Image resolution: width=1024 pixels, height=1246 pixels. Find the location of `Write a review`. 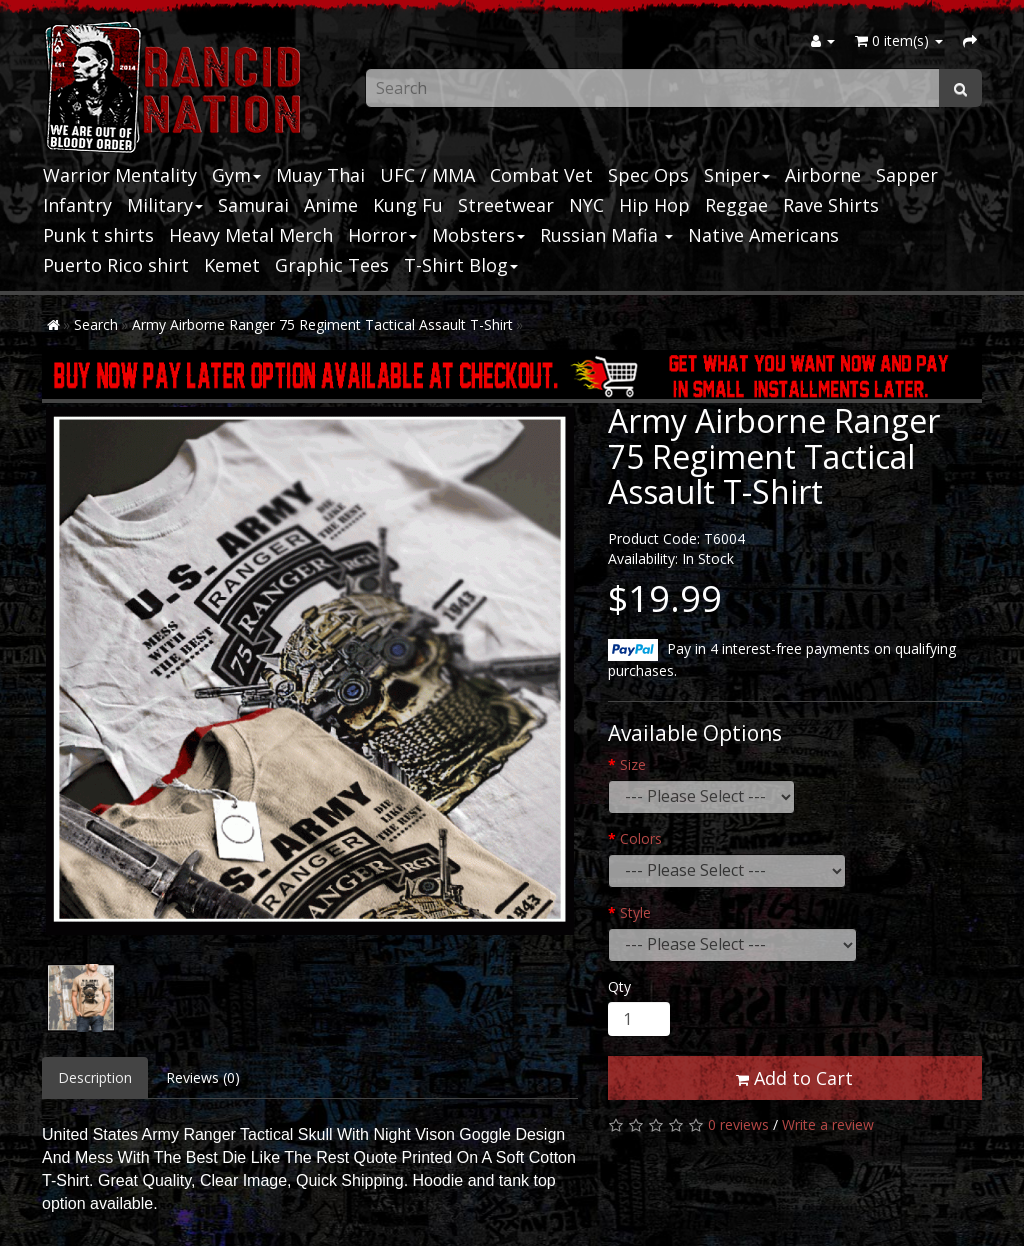

Write a review is located at coordinates (828, 1124).